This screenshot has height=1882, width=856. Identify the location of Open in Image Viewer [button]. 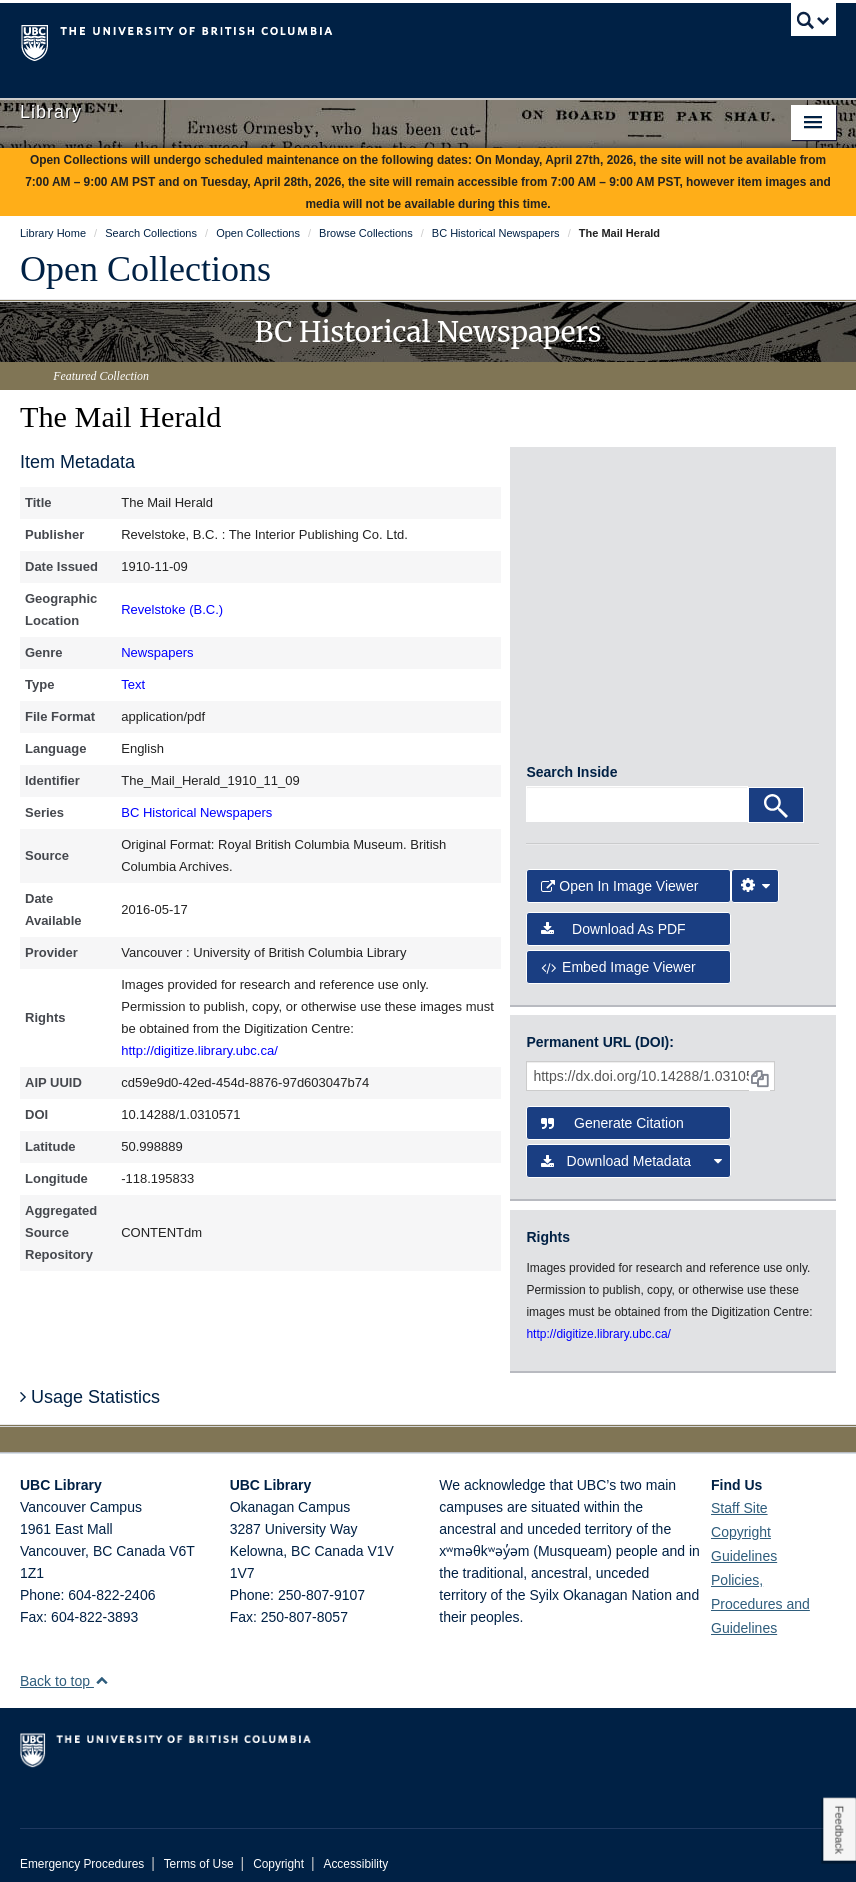
(619, 870).